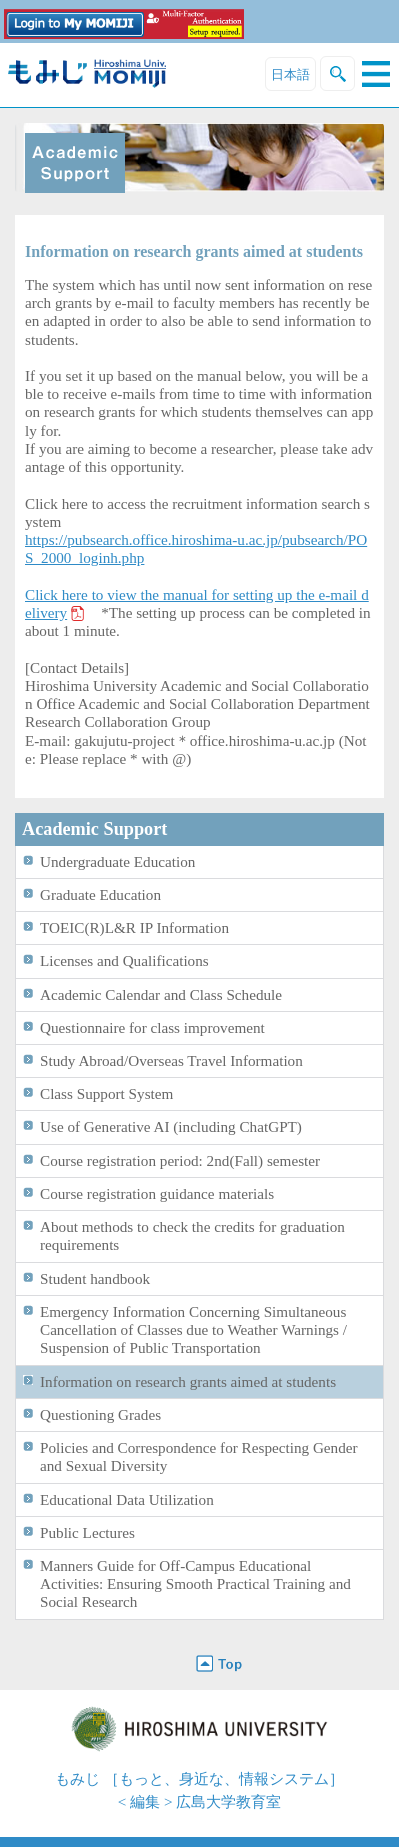 Image resolution: width=399 pixels, height=1847 pixels. I want to click on Licenses and Qualifications, so click(124, 960).